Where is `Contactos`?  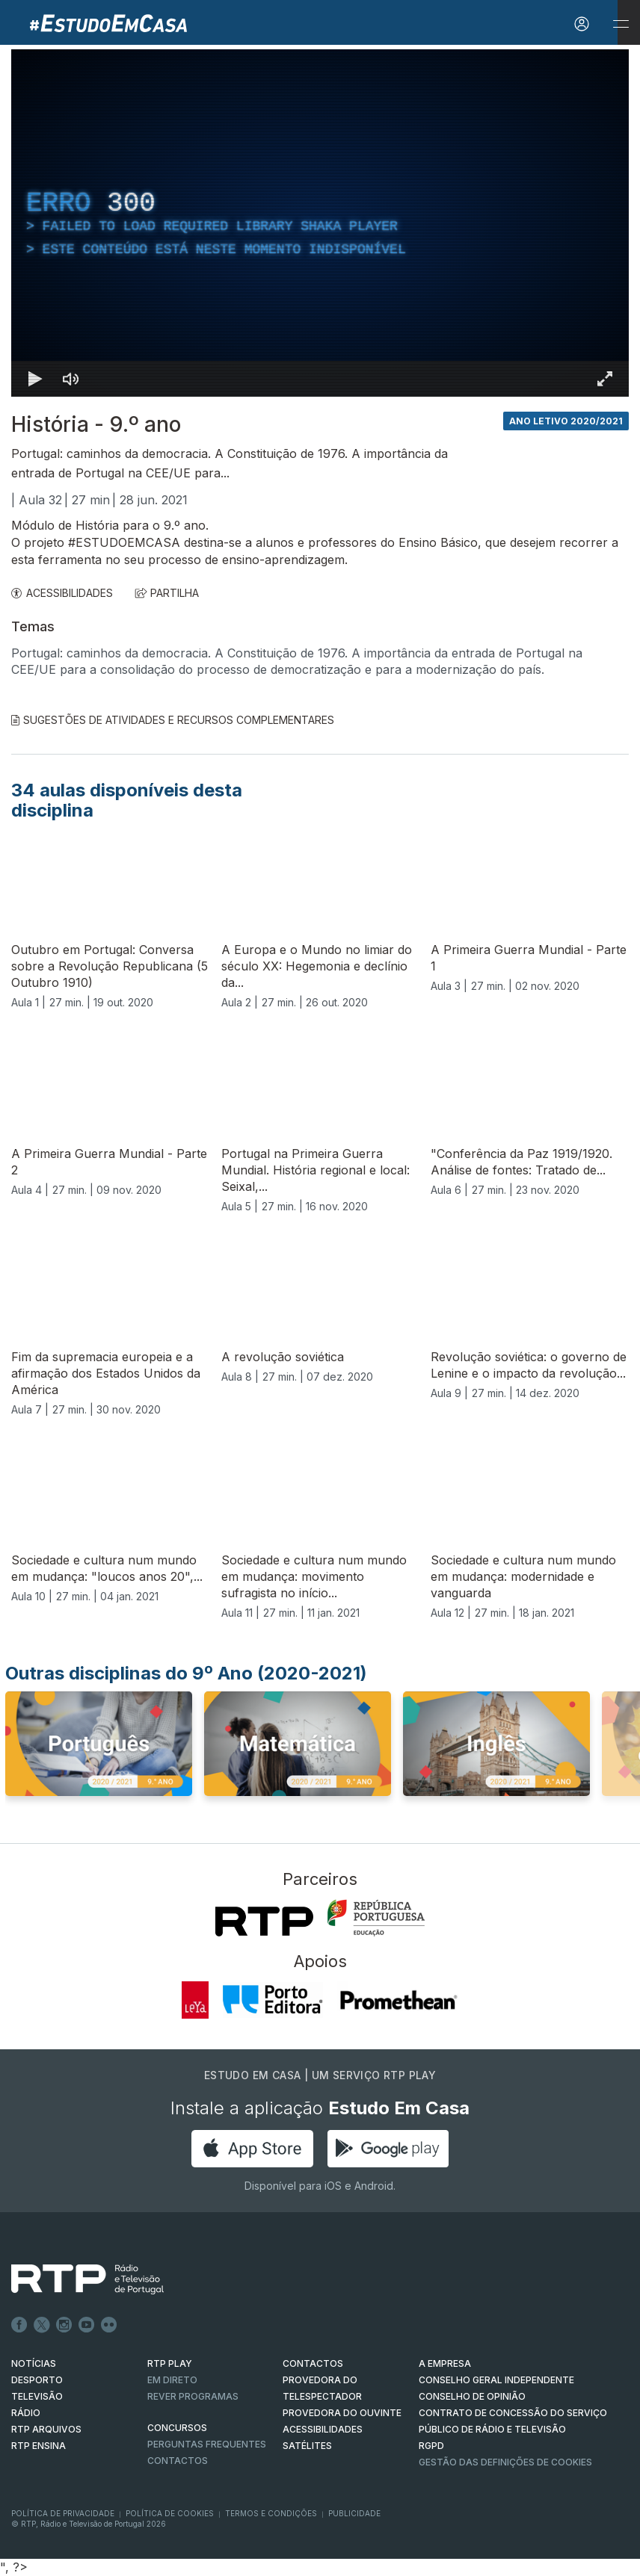
Contactos is located at coordinates (177, 2460).